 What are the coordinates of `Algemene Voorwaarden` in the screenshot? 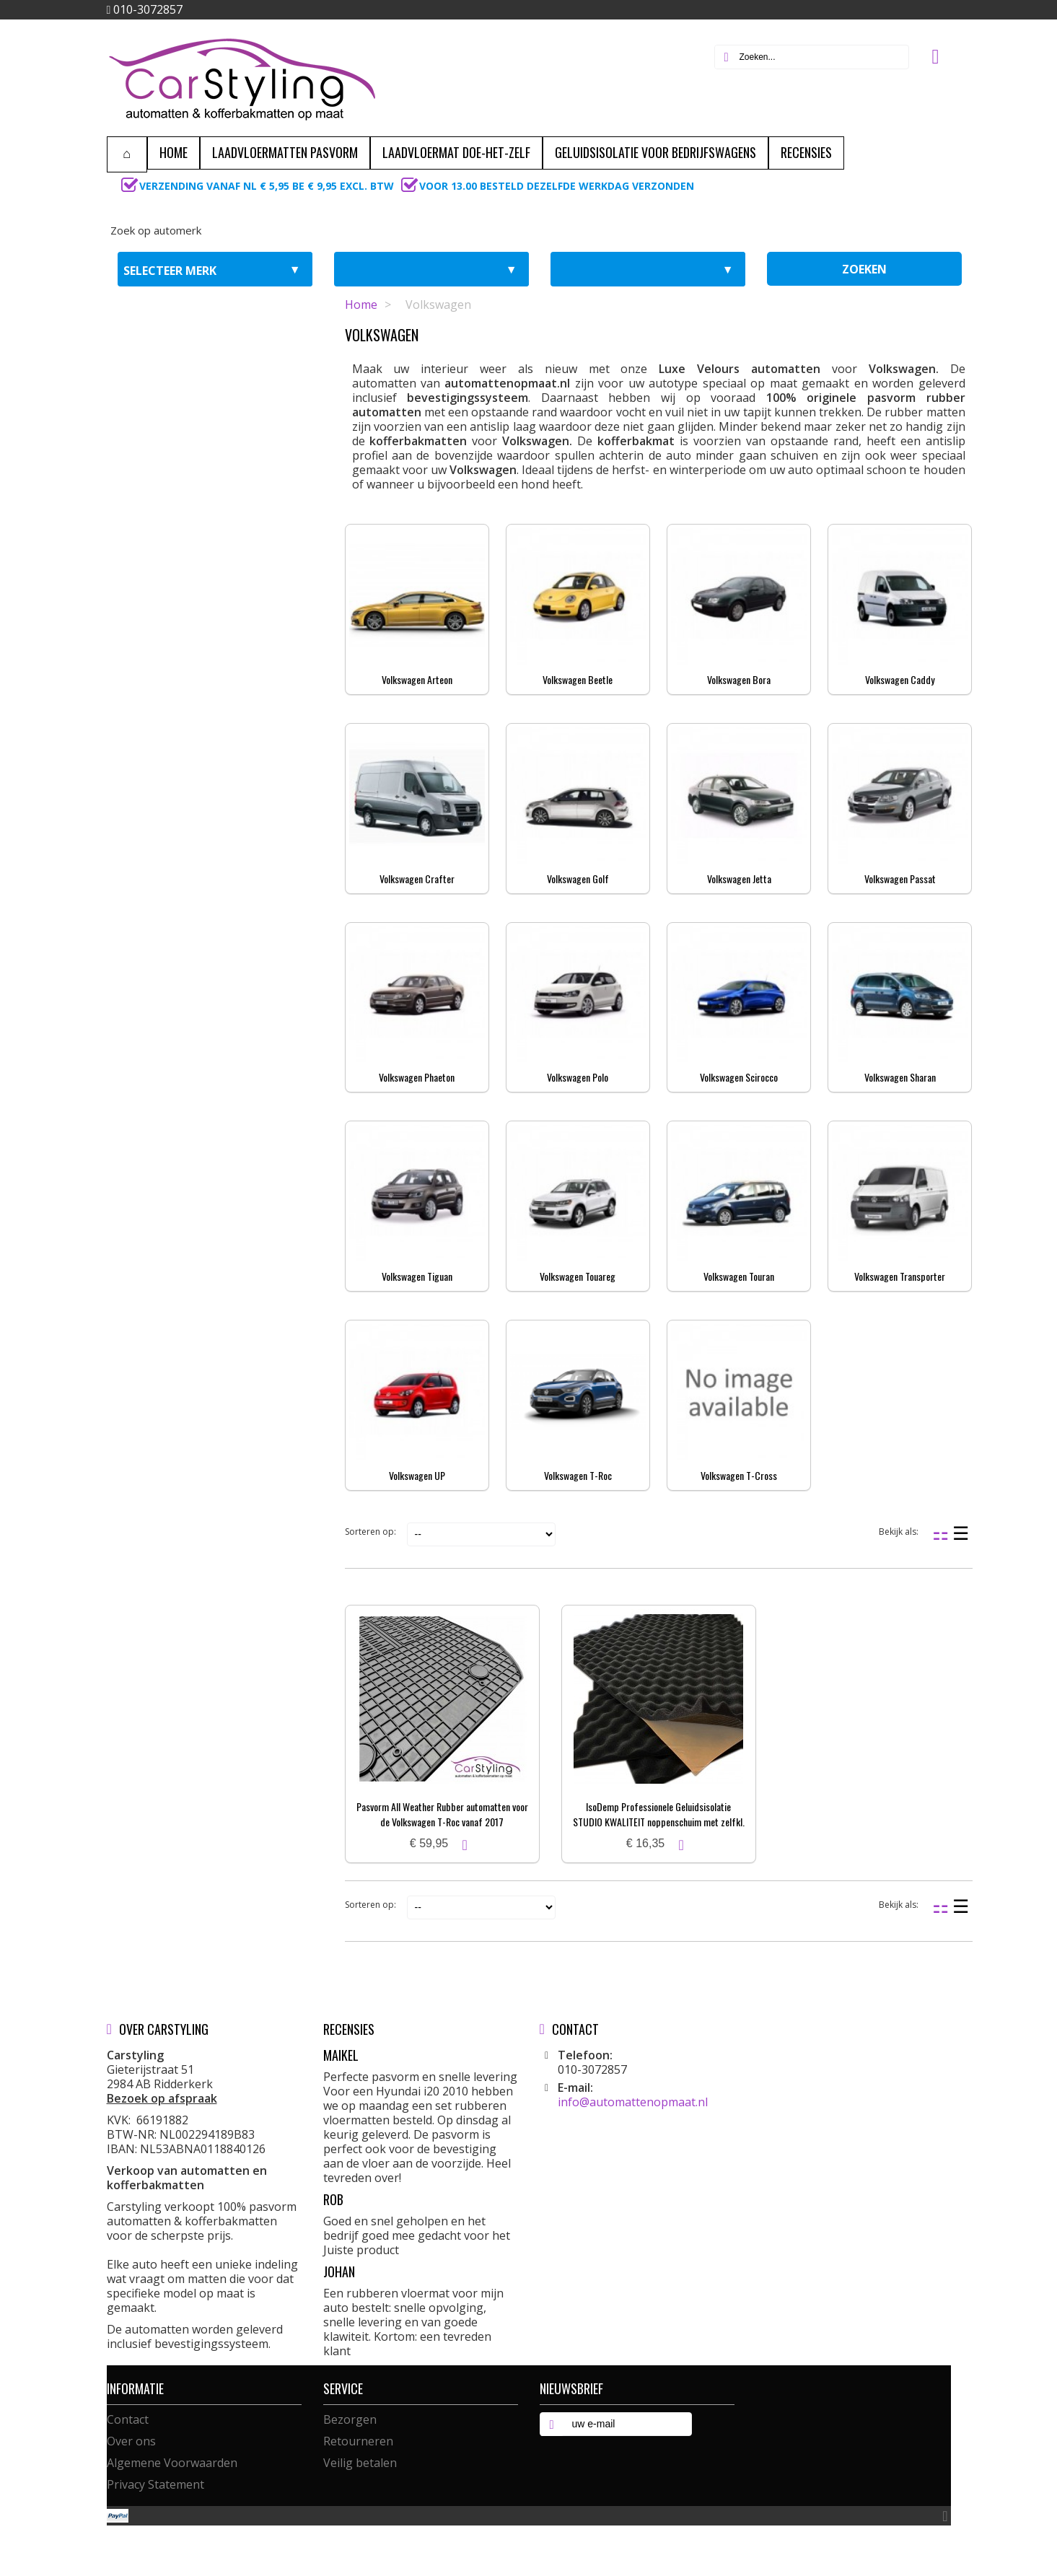 It's located at (172, 2463).